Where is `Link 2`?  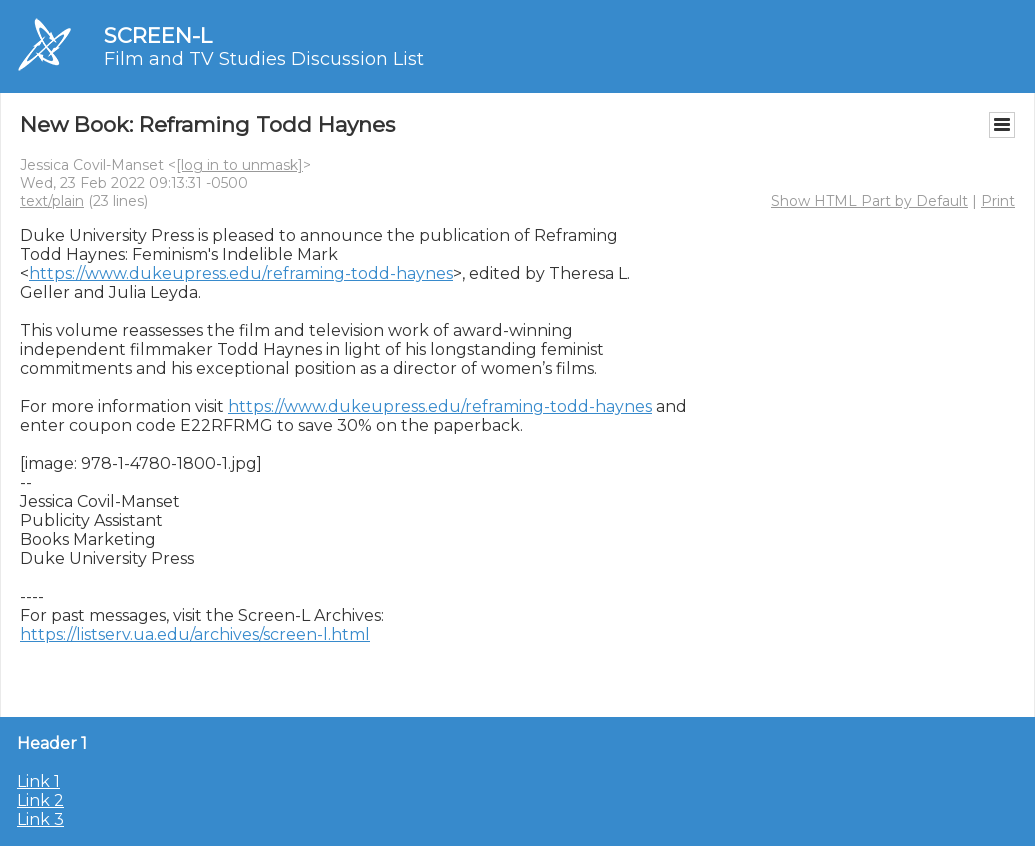
Link 2 is located at coordinates (40, 800).